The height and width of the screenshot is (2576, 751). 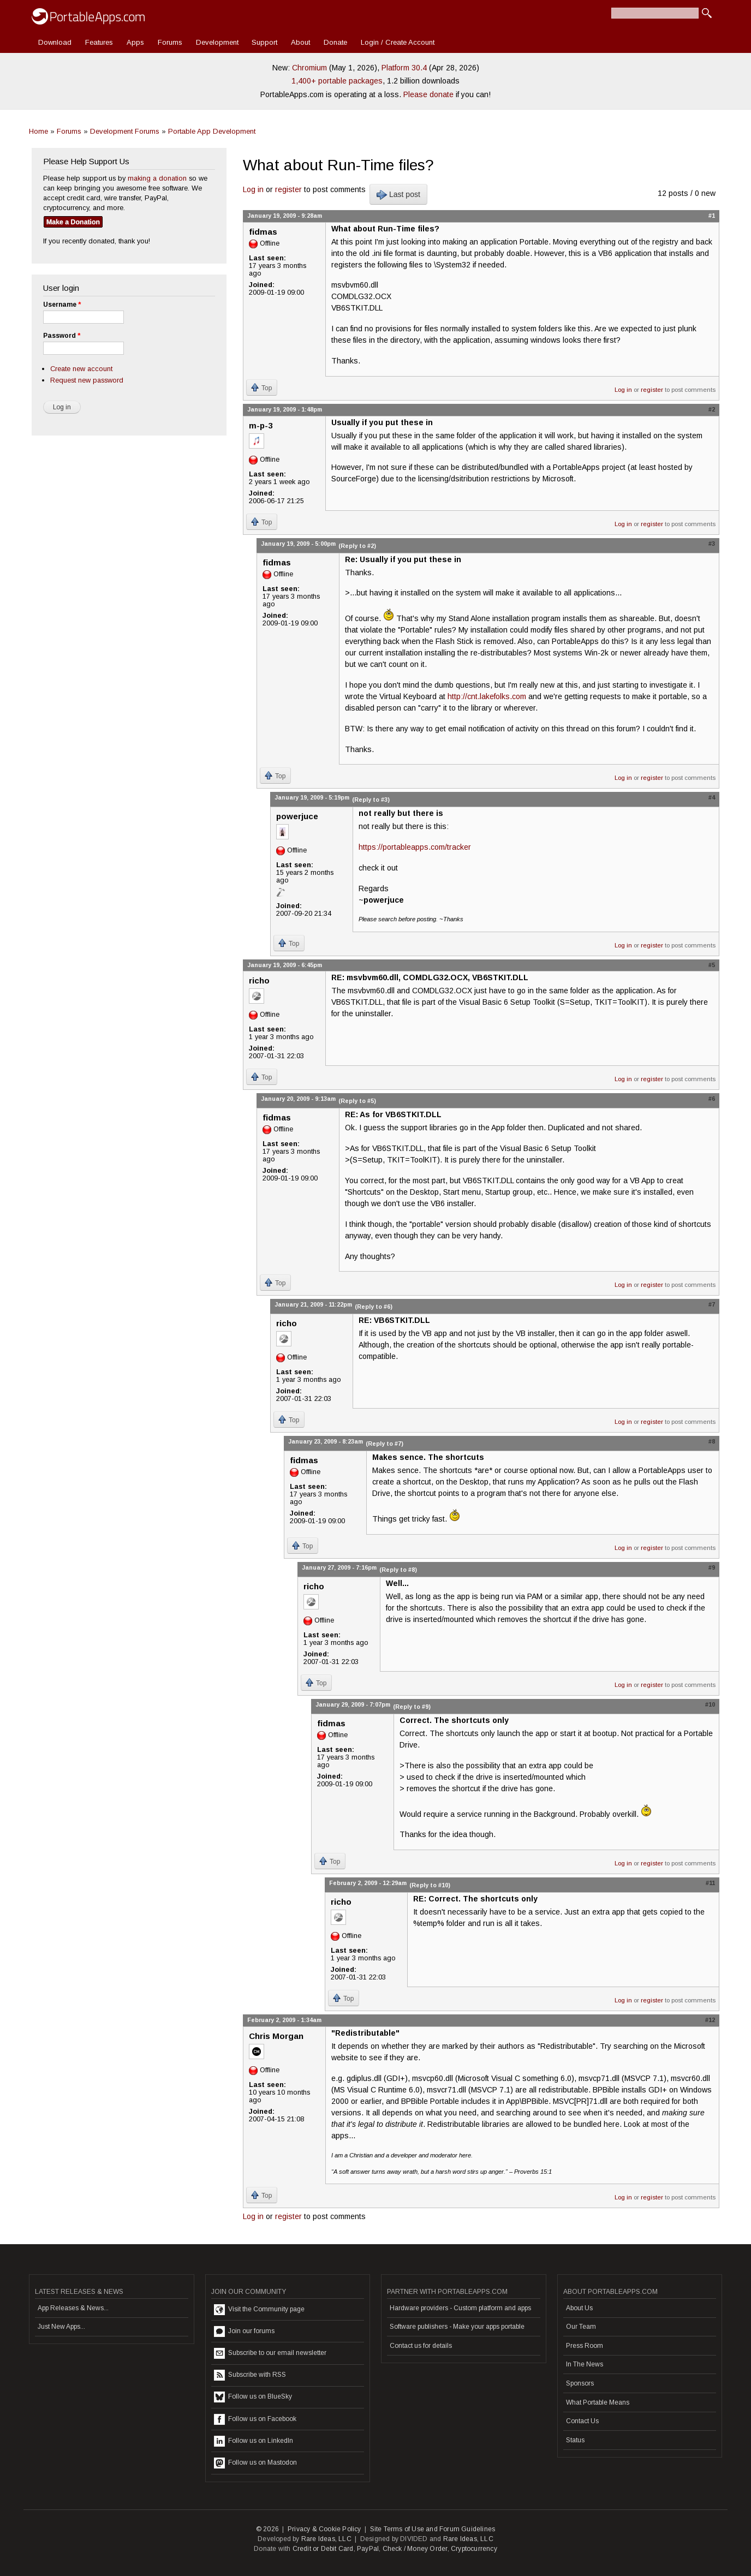 I want to click on Follow us on LinkedIn, so click(x=253, y=2441).